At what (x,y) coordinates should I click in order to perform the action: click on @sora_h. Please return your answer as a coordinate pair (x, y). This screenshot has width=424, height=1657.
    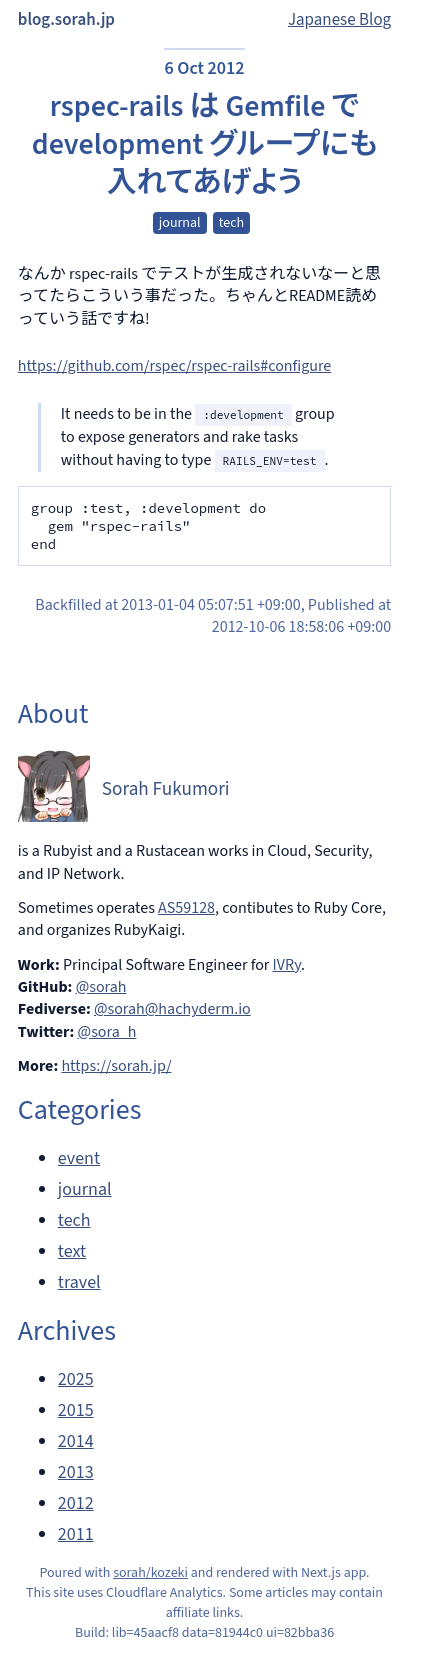
    Looking at the image, I should click on (107, 1032).